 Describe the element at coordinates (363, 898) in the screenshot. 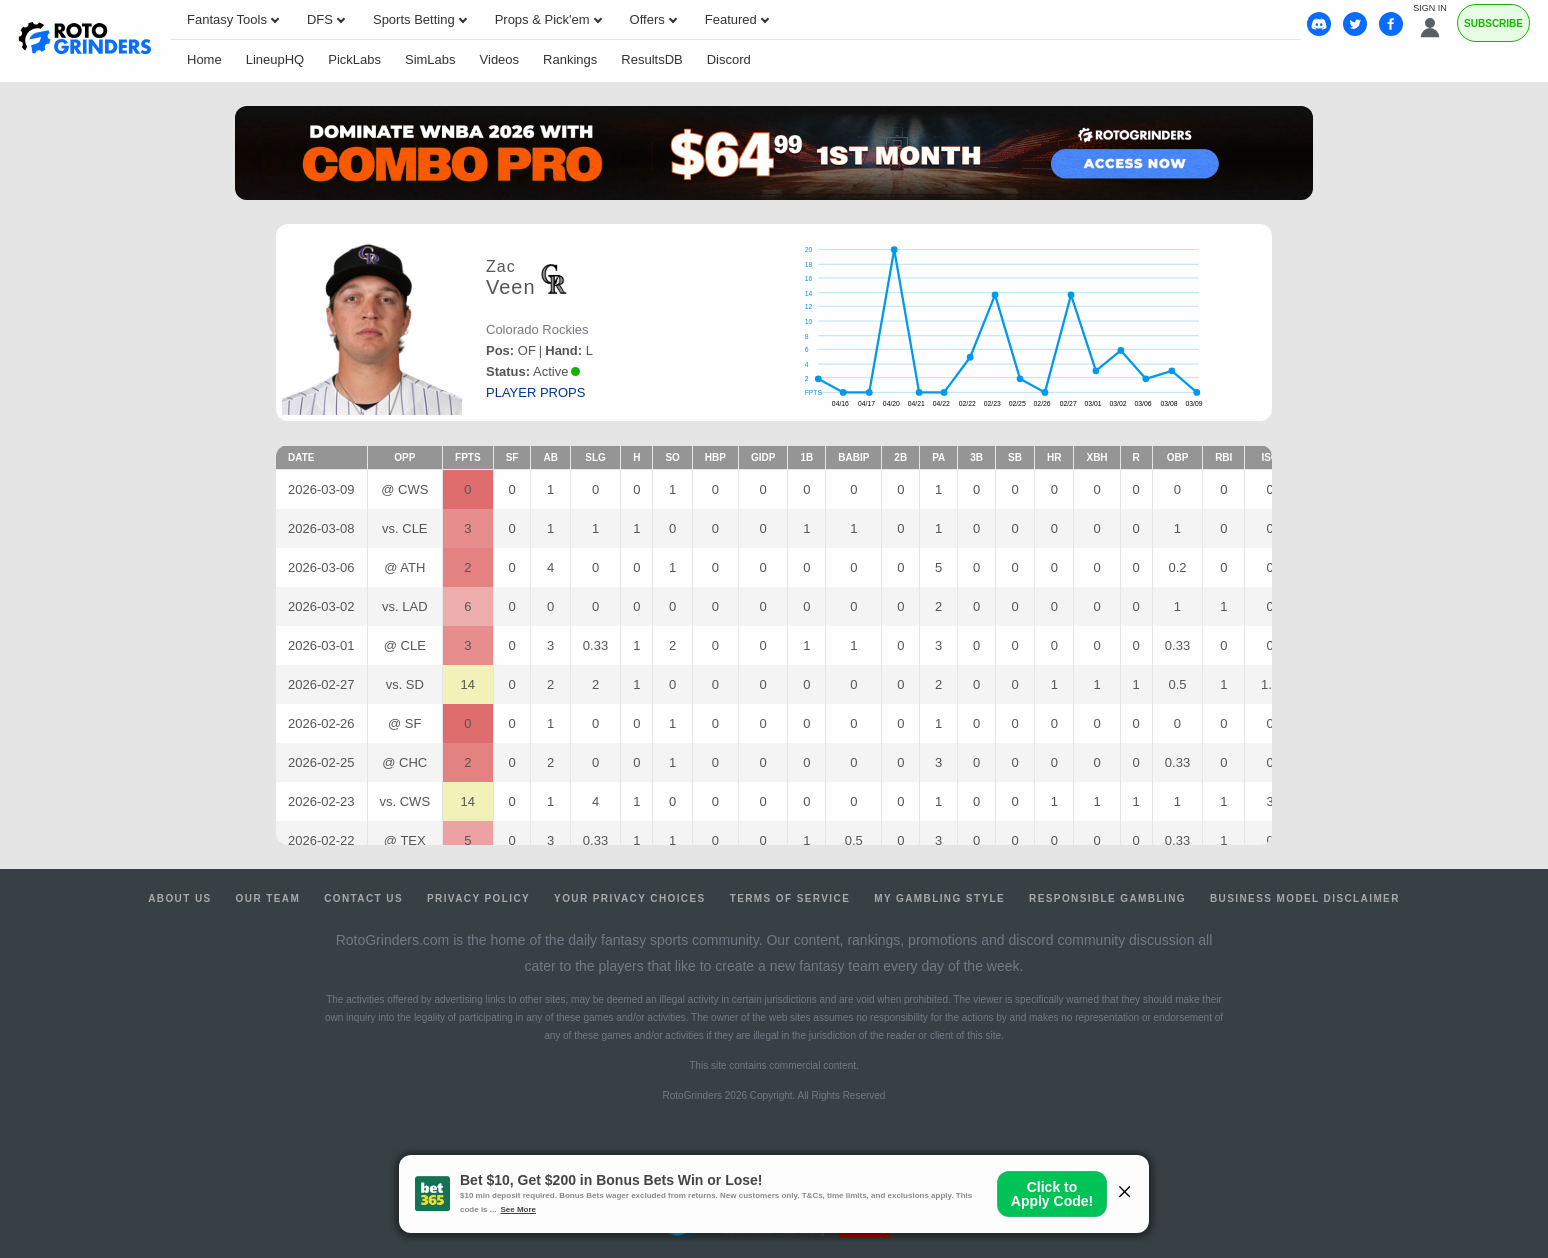

I see `Contact Us` at that location.